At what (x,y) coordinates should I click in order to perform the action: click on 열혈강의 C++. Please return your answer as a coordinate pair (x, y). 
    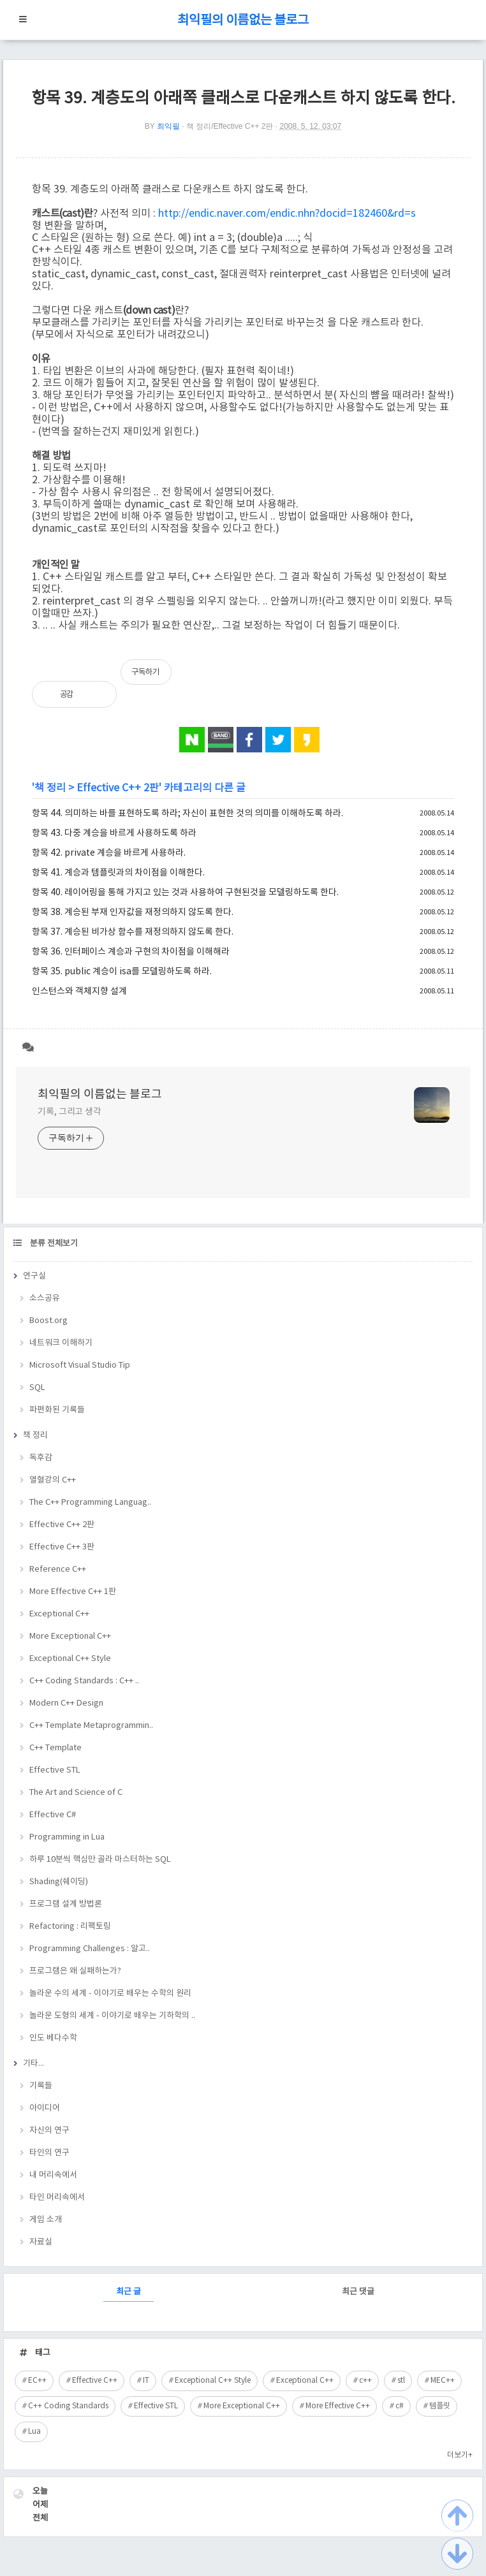
    Looking at the image, I should click on (52, 1480).